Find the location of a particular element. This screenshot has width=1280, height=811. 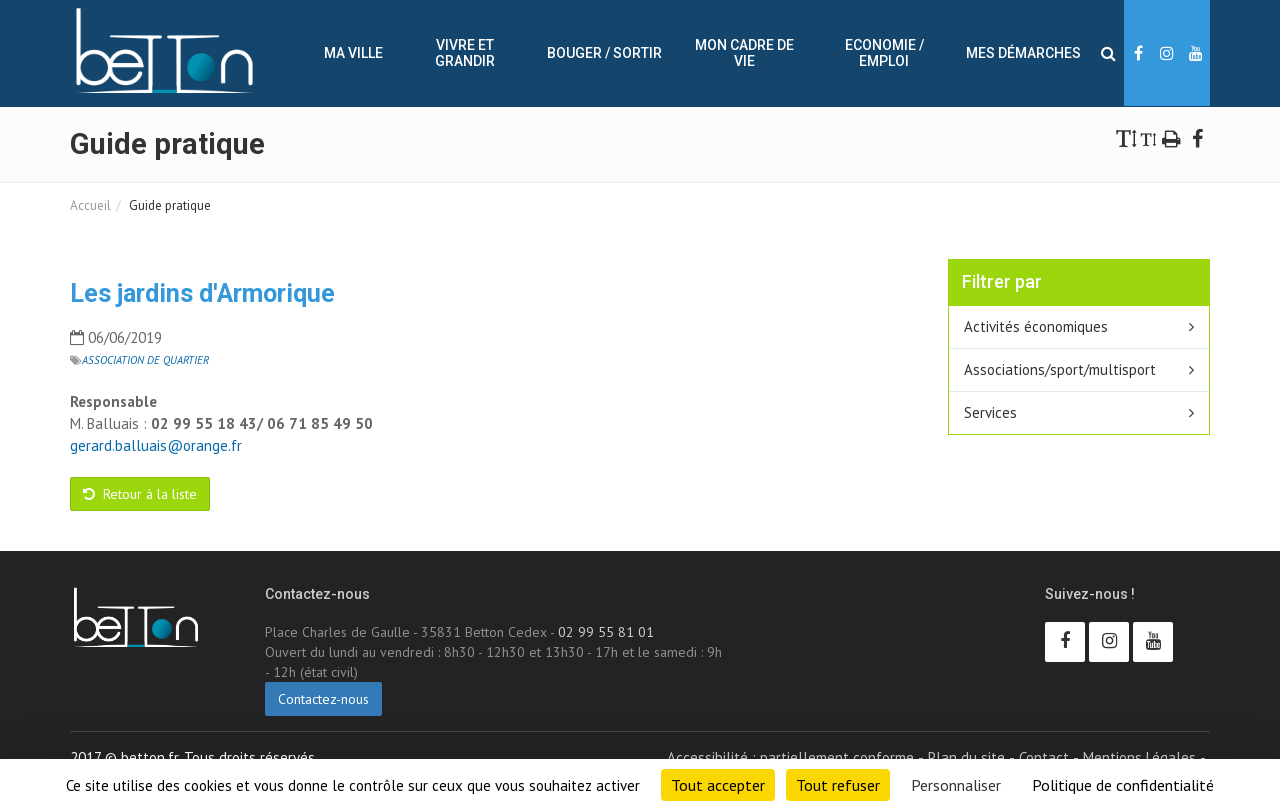

Accessibilité : partiellement conforme is located at coordinates (790, 757).